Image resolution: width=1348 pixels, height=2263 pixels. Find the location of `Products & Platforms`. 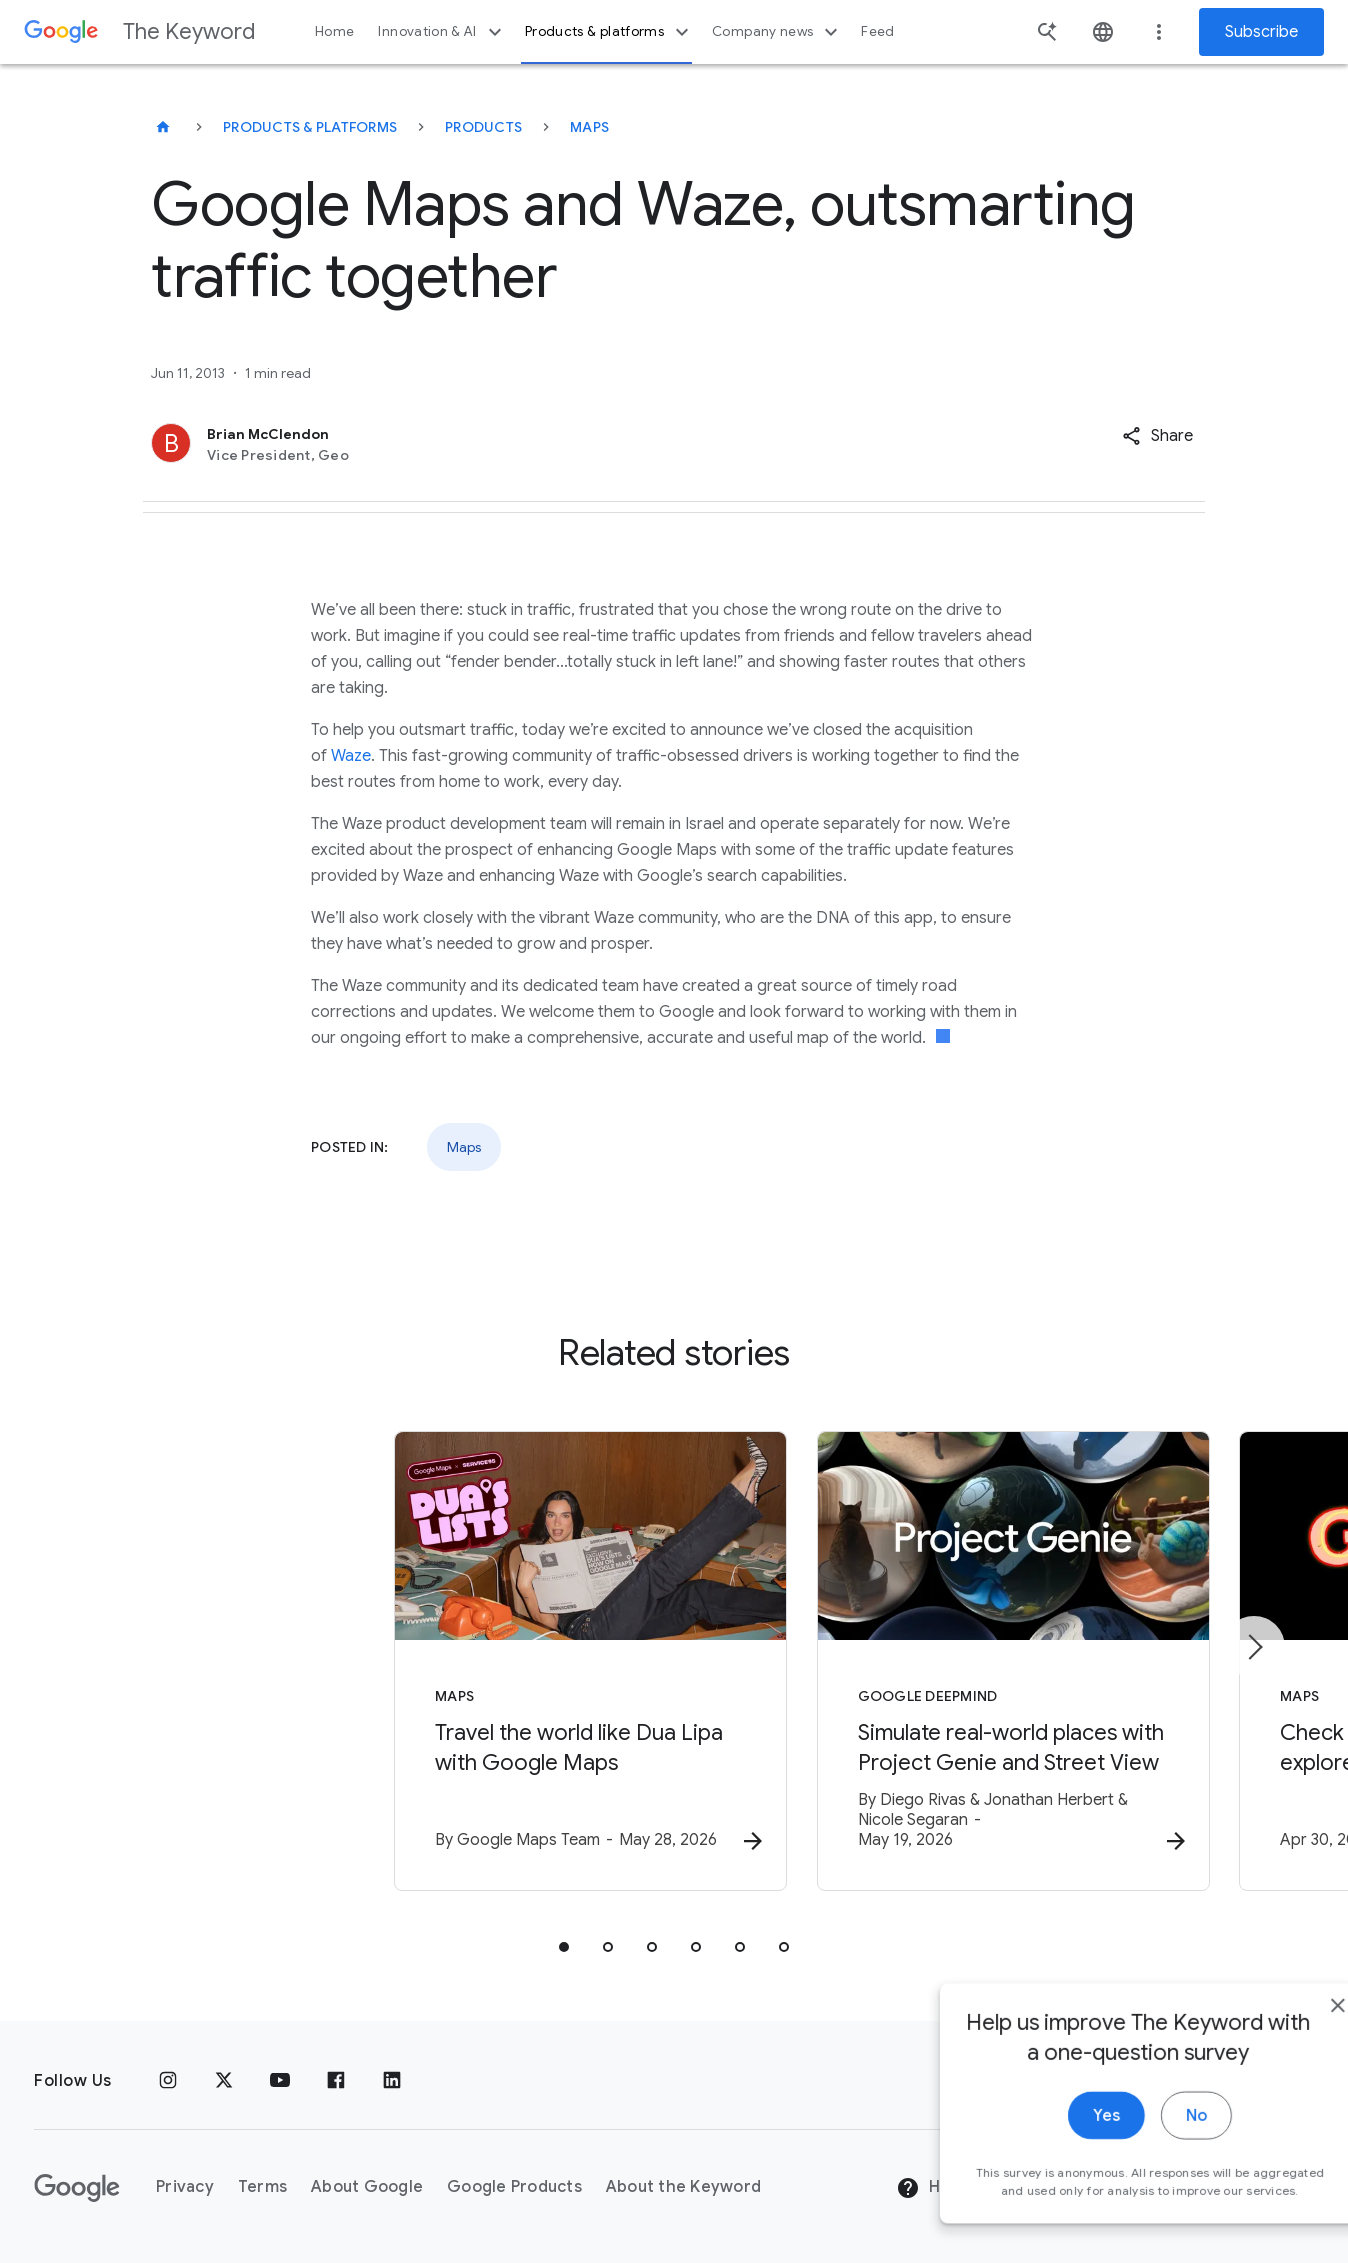

Products & Platforms is located at coordinates (310, 127).